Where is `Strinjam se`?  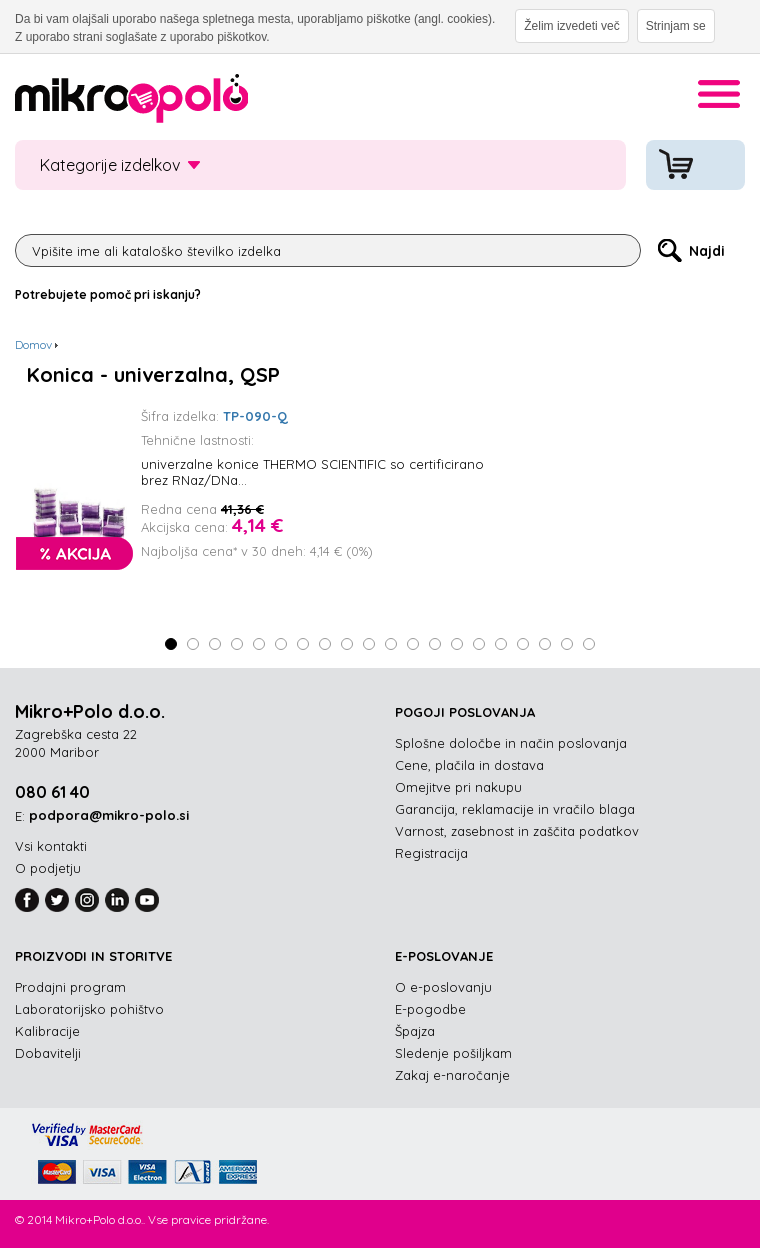
Strinjam se is located at coordinates (676, 26).